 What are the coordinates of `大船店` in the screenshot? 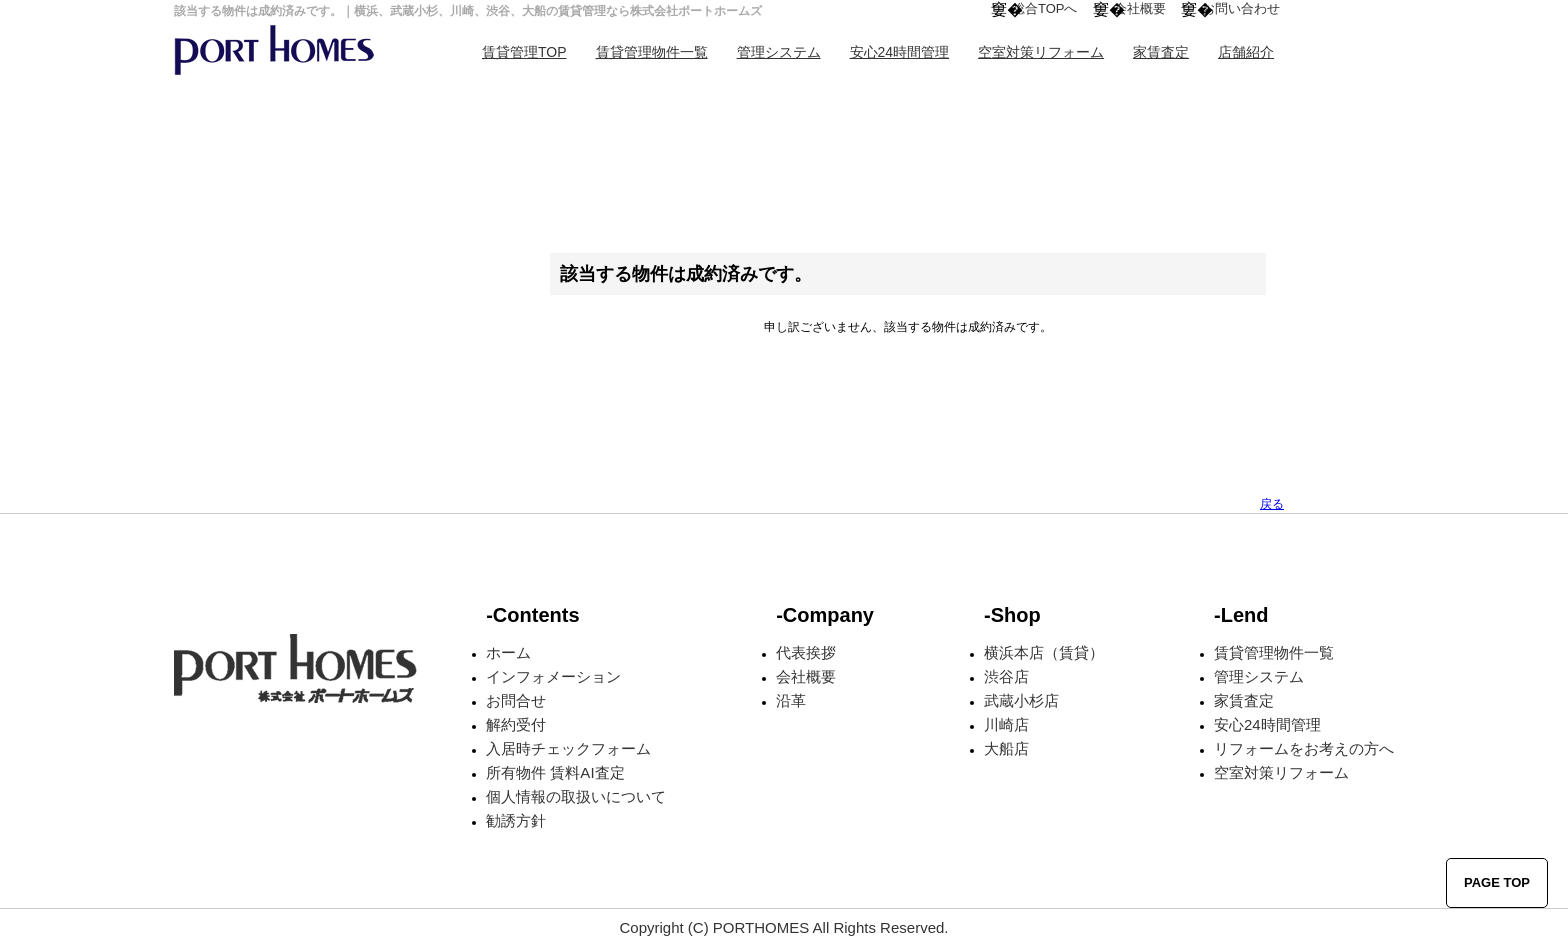 It's located at (1006, 748).